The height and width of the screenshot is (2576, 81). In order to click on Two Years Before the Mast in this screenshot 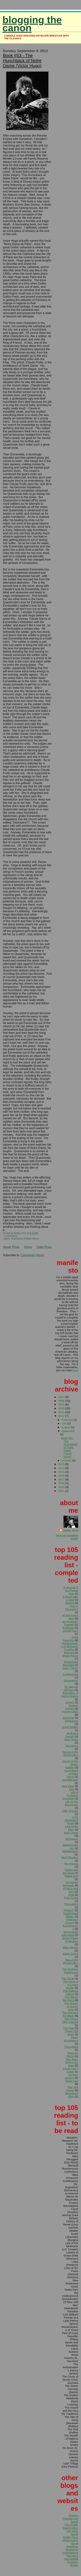, I will do `click(71, 2062)`.